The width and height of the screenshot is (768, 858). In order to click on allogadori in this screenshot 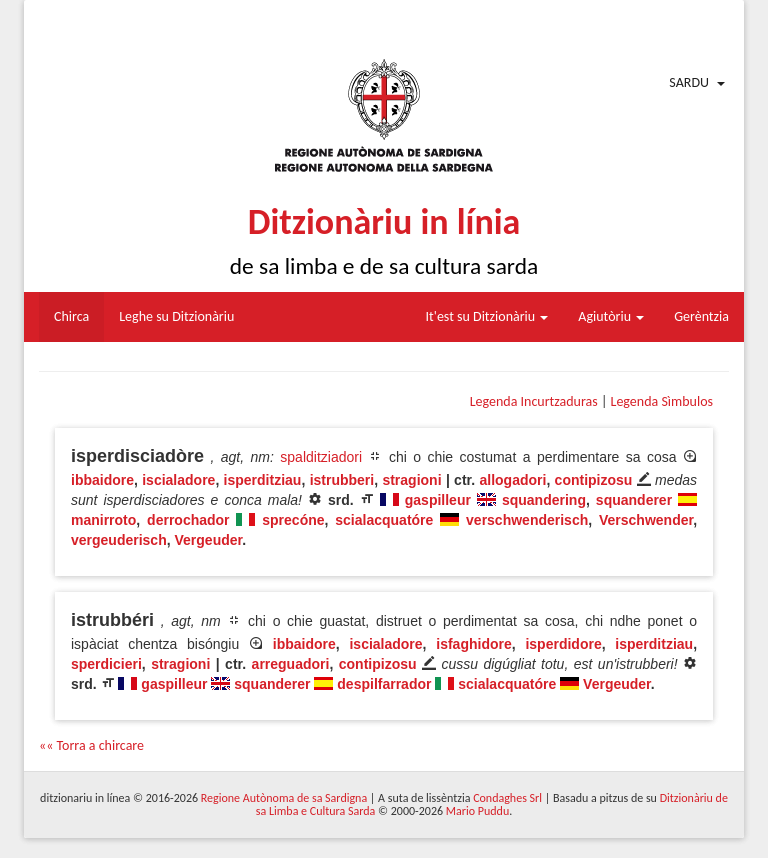, I will do `click(512, 480)`.